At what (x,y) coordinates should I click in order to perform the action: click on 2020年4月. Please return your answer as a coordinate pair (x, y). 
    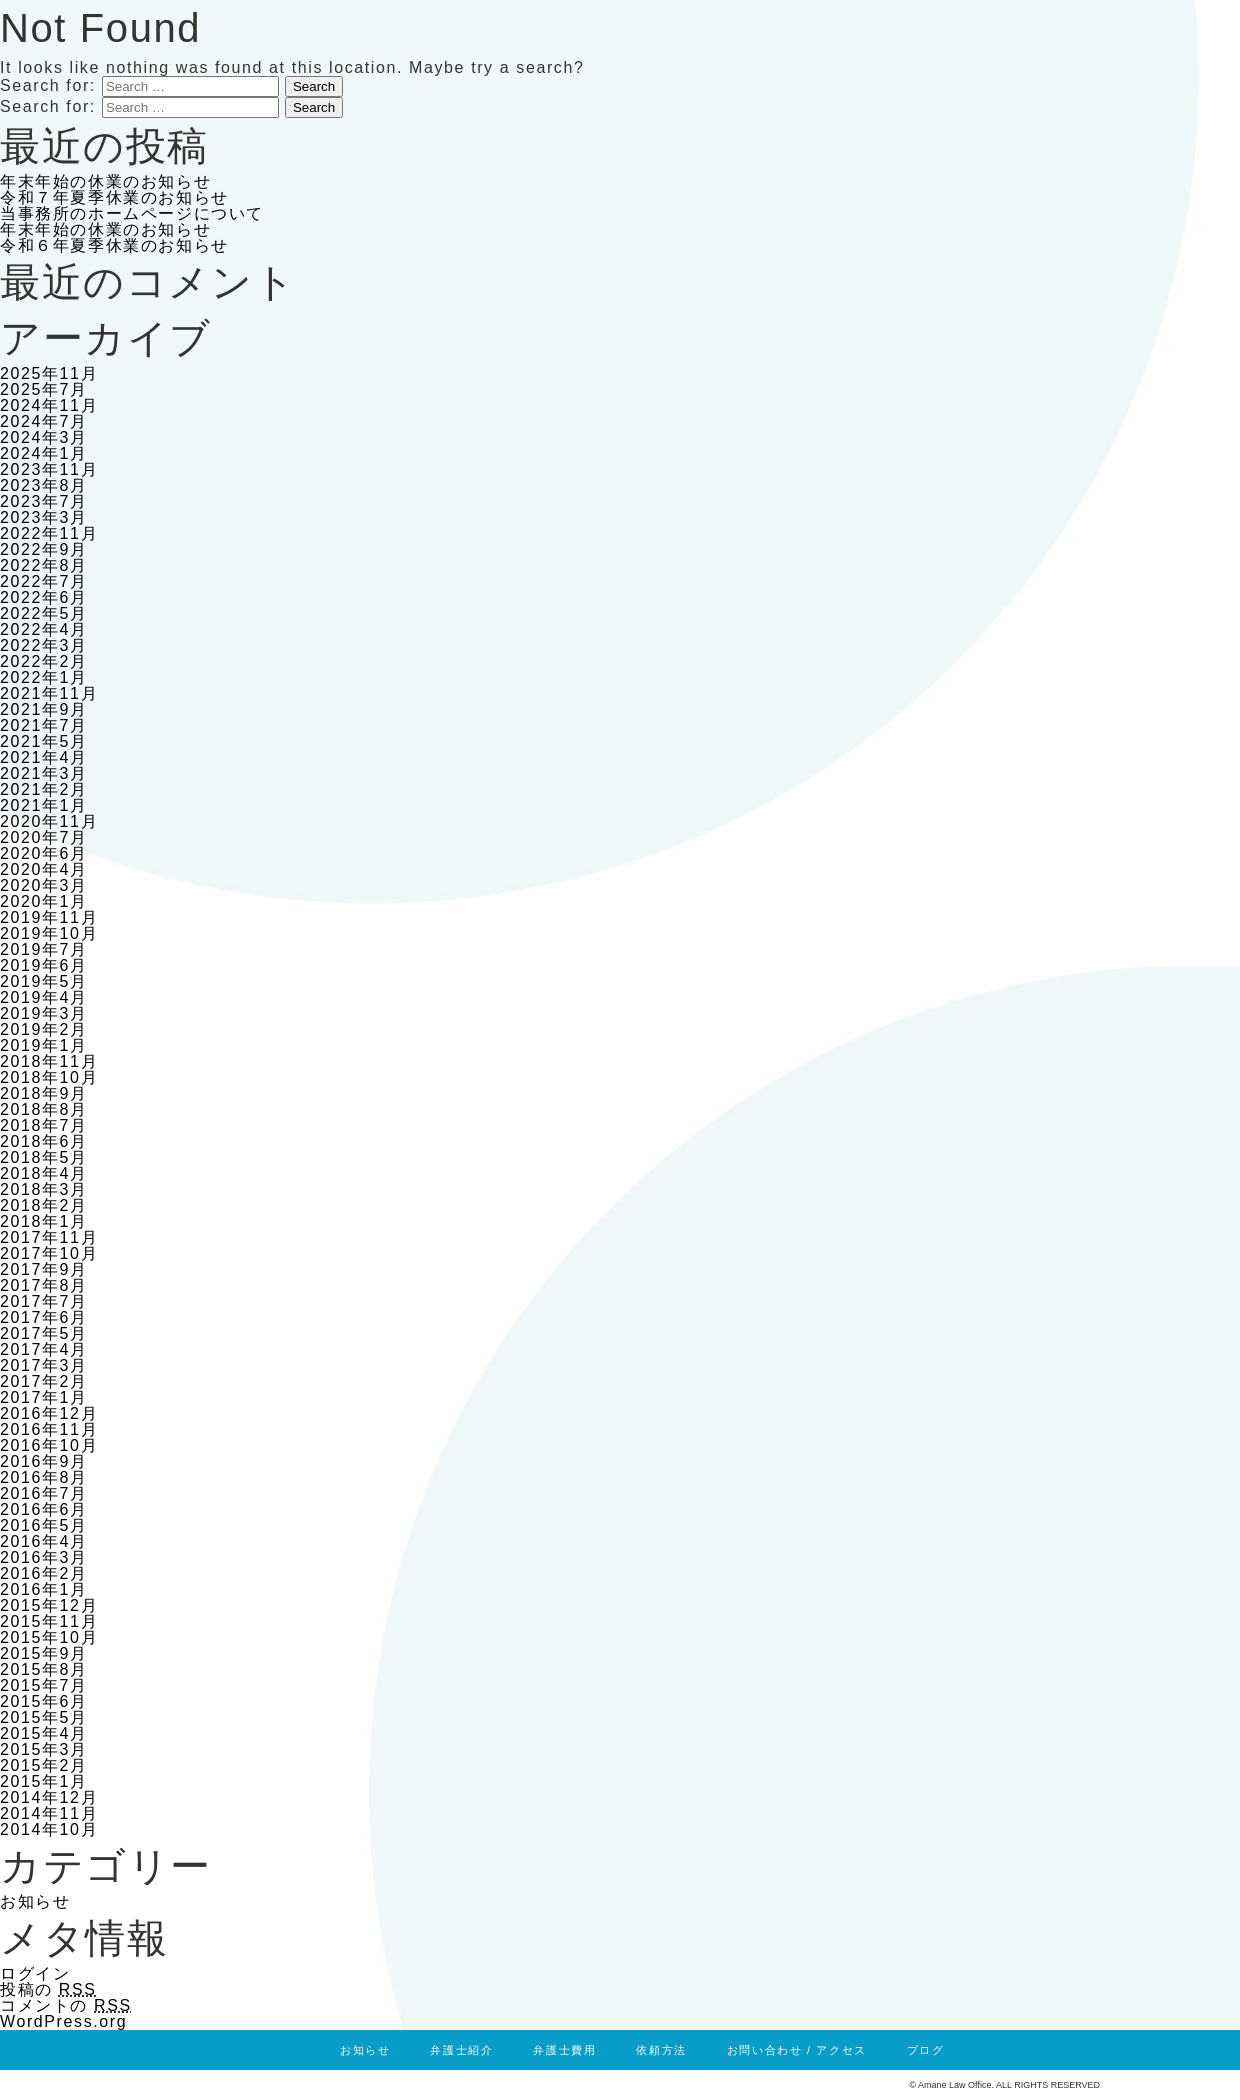
    Looking at the image, I should click on (44, 869).